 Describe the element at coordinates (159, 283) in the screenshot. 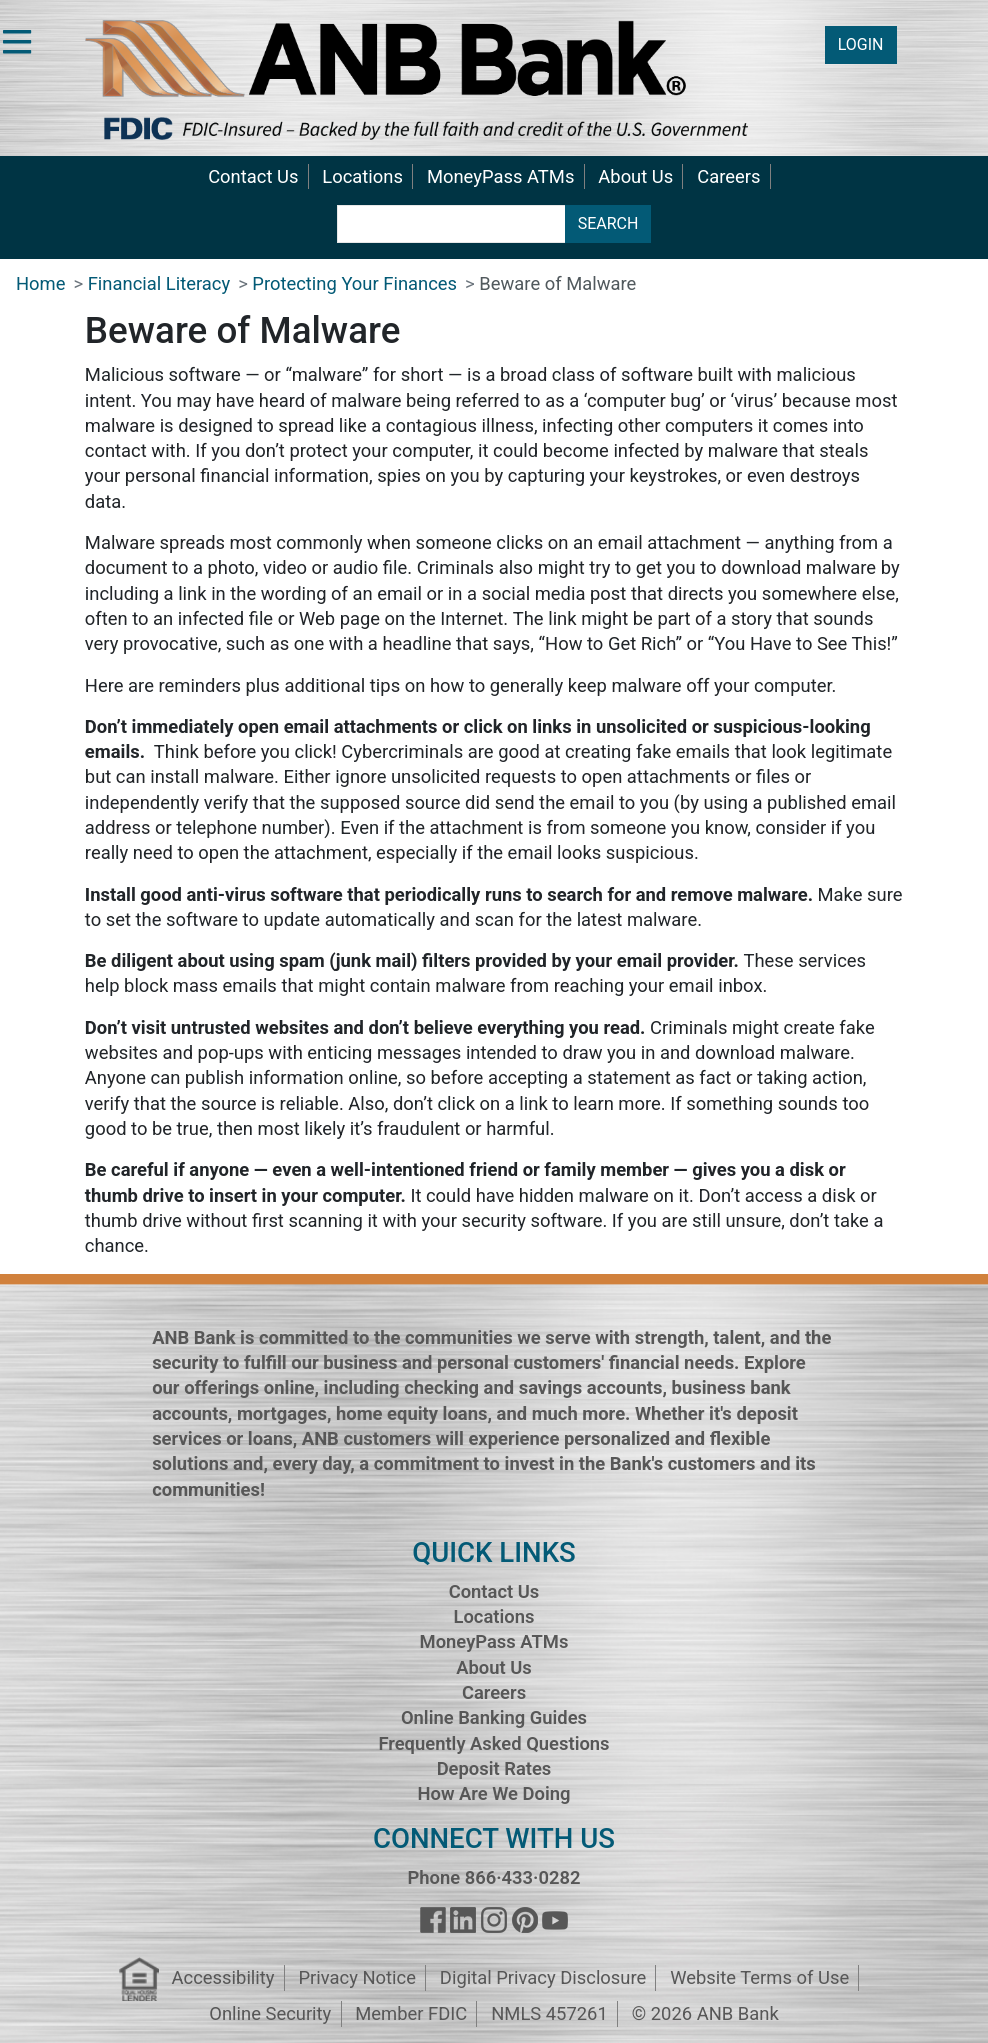

I see `Financial Literacy` at that location.